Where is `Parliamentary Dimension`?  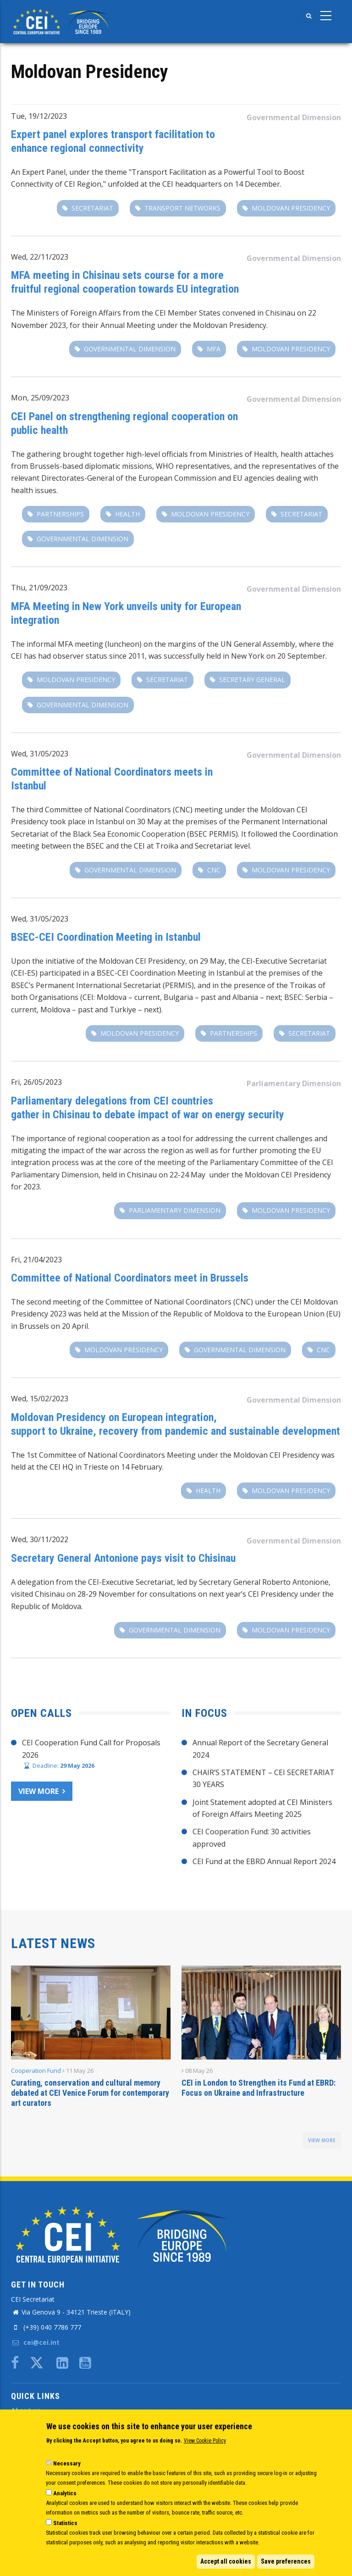
Parliamentary Dimension is located at coordinates (294, 1083).